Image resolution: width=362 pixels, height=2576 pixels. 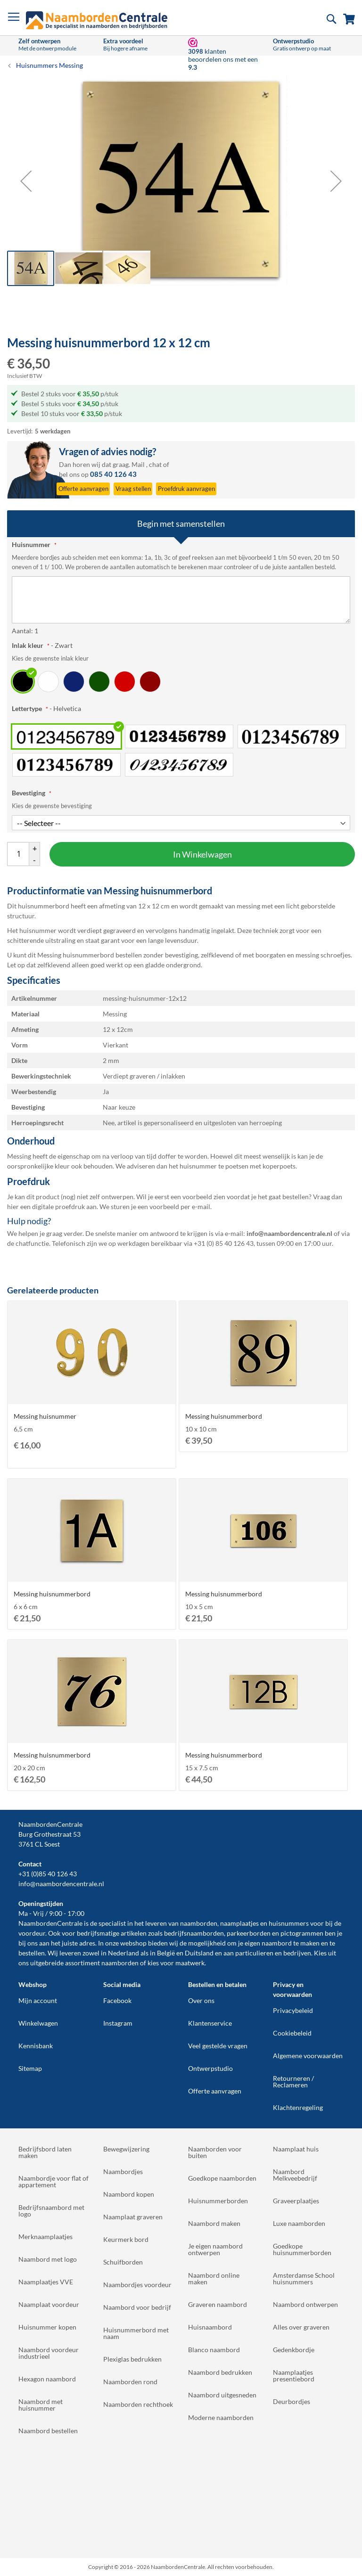 I want to click on Naambord met huisnummer, so click(x=40, y=2404).